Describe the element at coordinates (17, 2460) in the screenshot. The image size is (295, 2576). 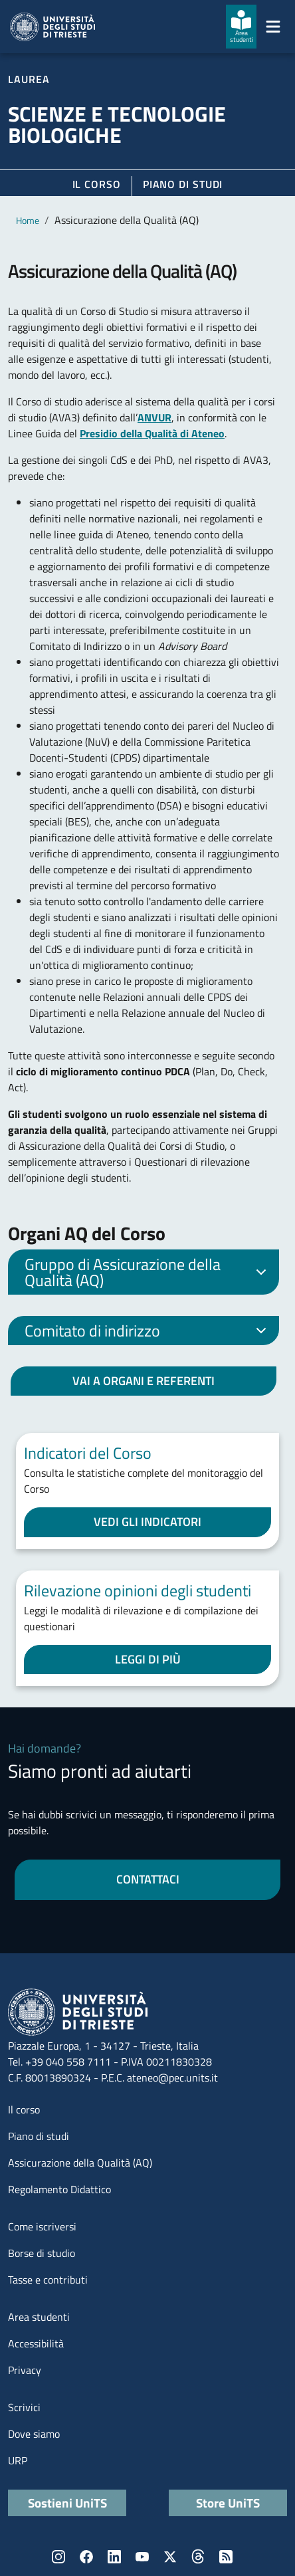
I see `URP` at that location.